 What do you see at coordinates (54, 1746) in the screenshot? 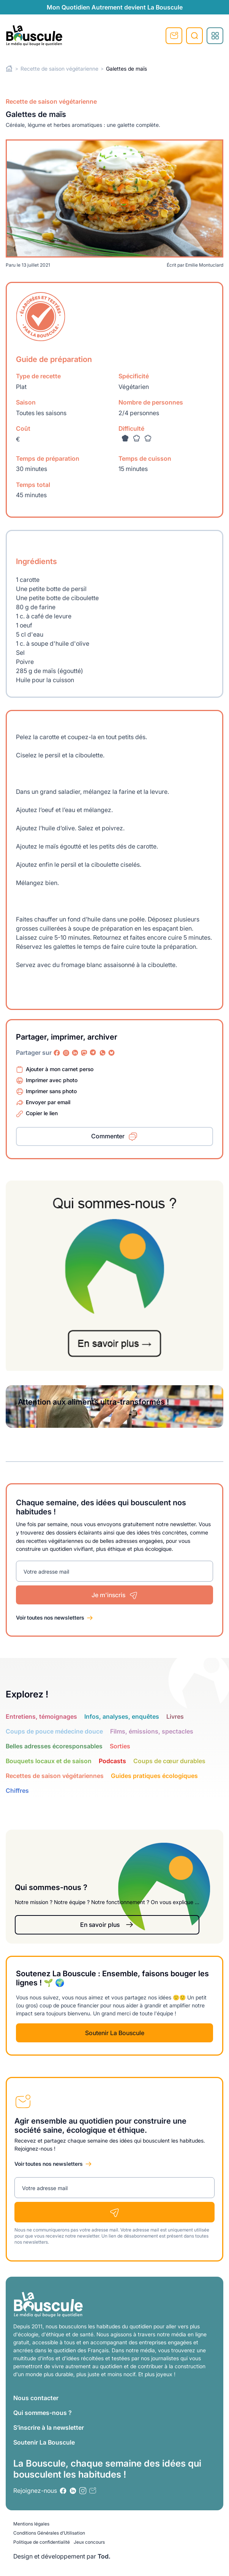
I see `Belles adresses écoresponsables` at bounding box center [54, 1746].